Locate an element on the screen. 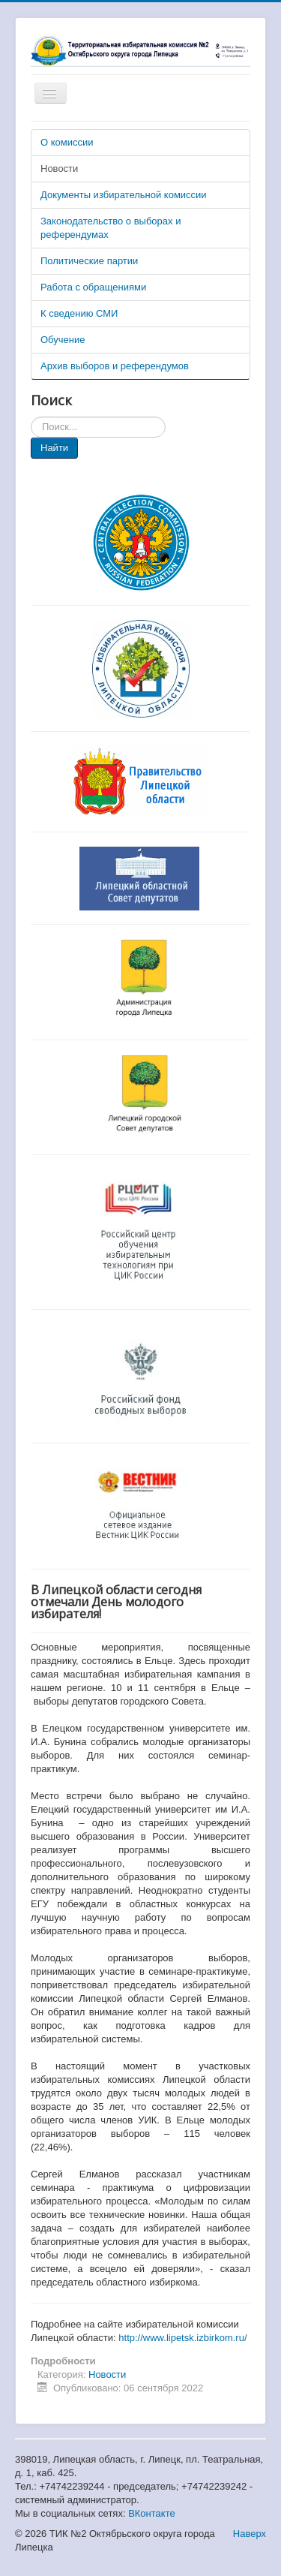  http://www.lipetsk.izbirkom.ru/ is located at coordinates (182, 2337).